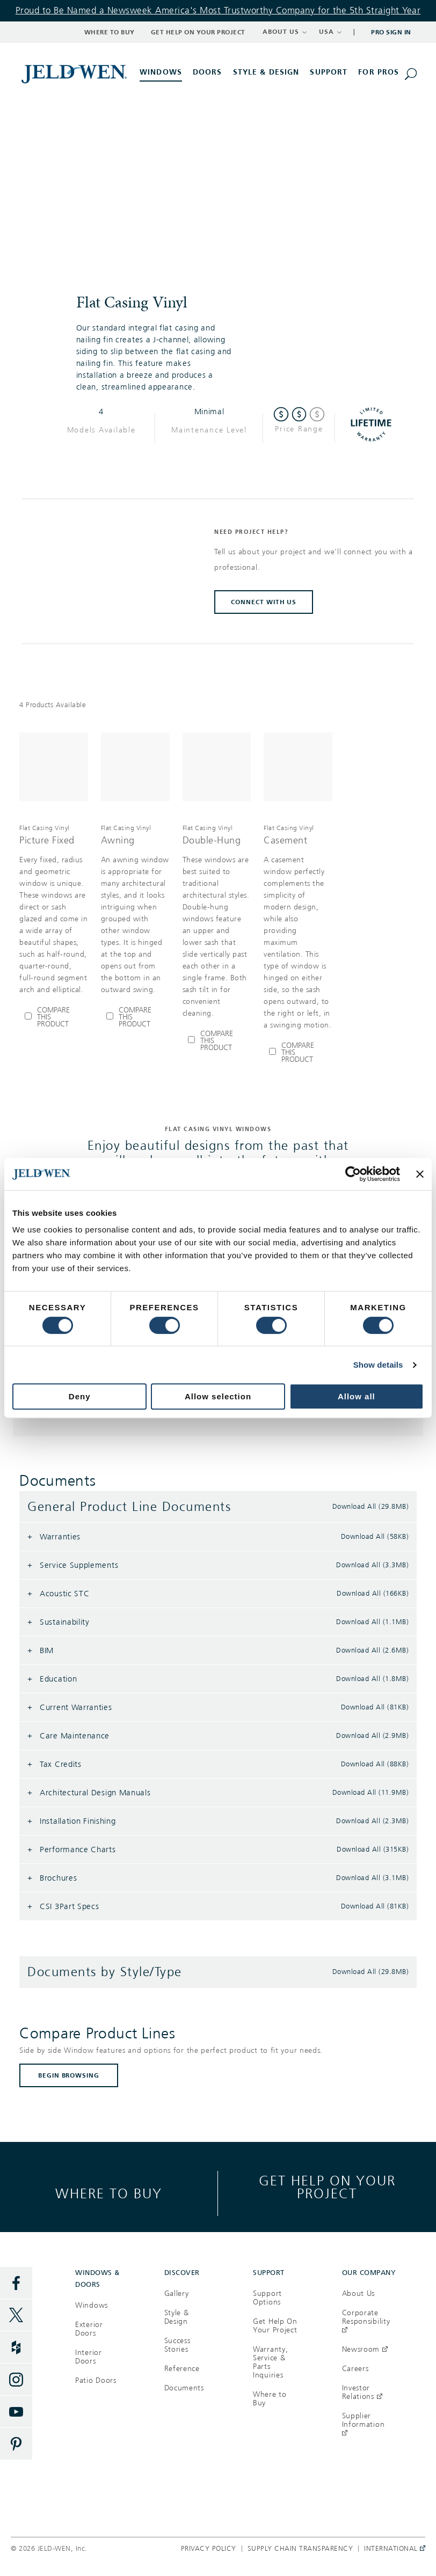 The width and height of the screenshot is (436, 2576). What do you see at coordinates (75, 73) in the screenshot?
I see `[[object Object]]` at bounding box center [75, 73].